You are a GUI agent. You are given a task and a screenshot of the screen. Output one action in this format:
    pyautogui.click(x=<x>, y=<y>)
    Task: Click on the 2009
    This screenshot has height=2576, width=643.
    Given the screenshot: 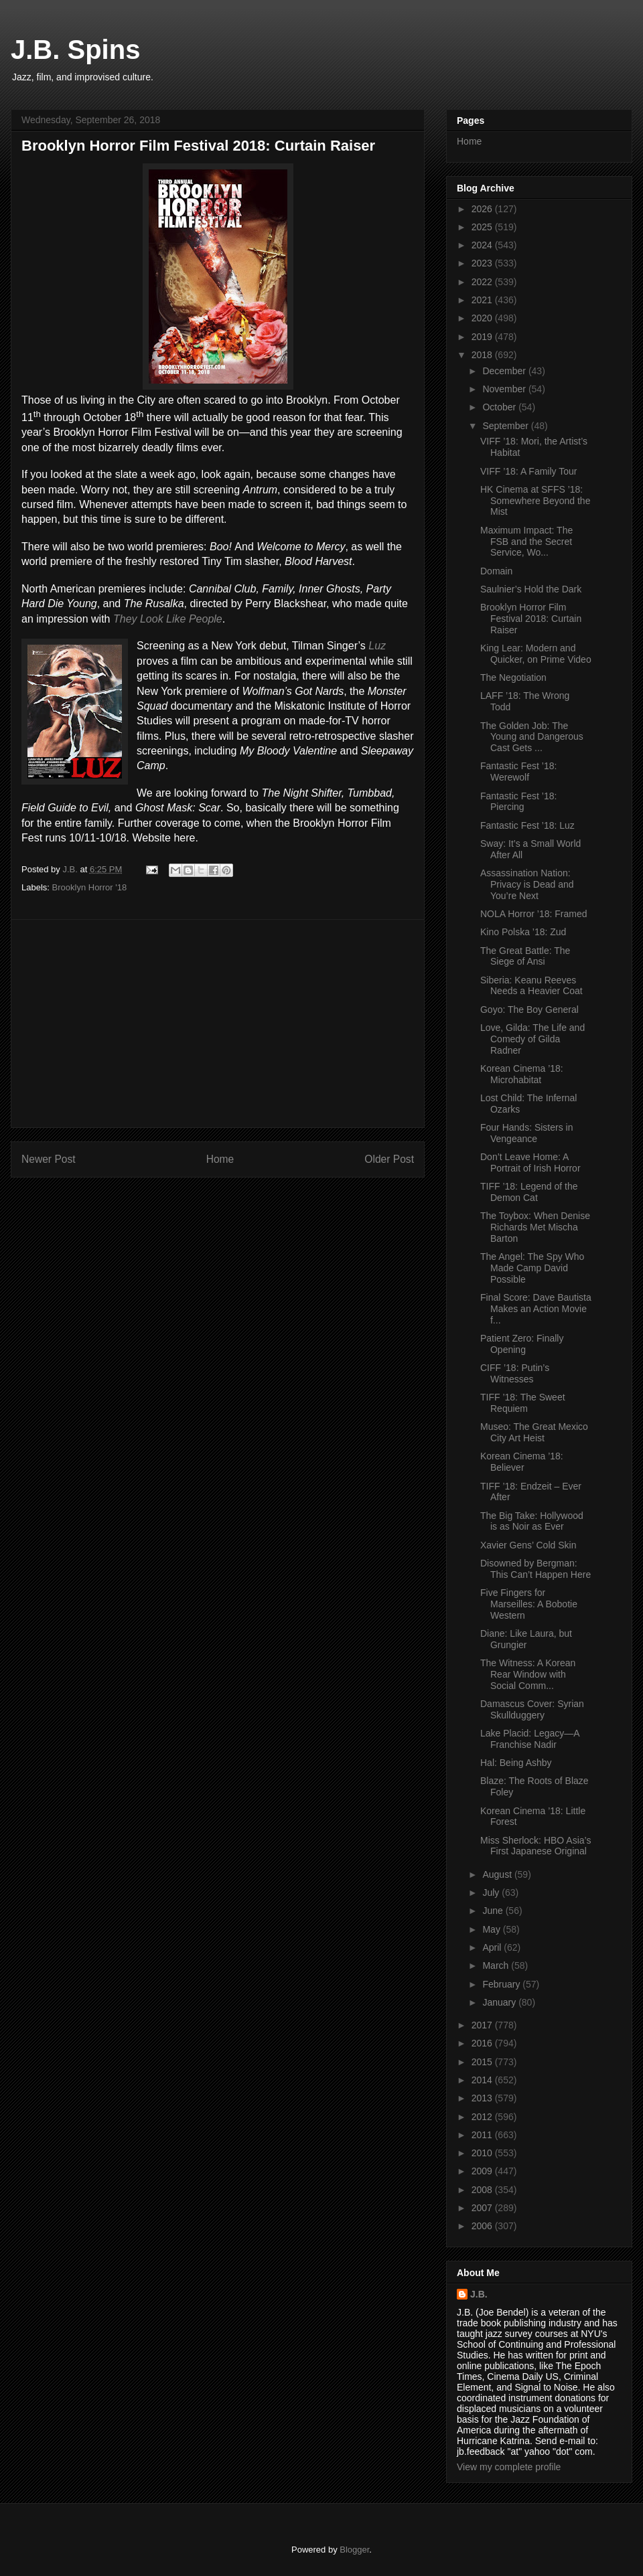 What is the action you would take?
    pyautogui.click(x=483, y=2171)
    